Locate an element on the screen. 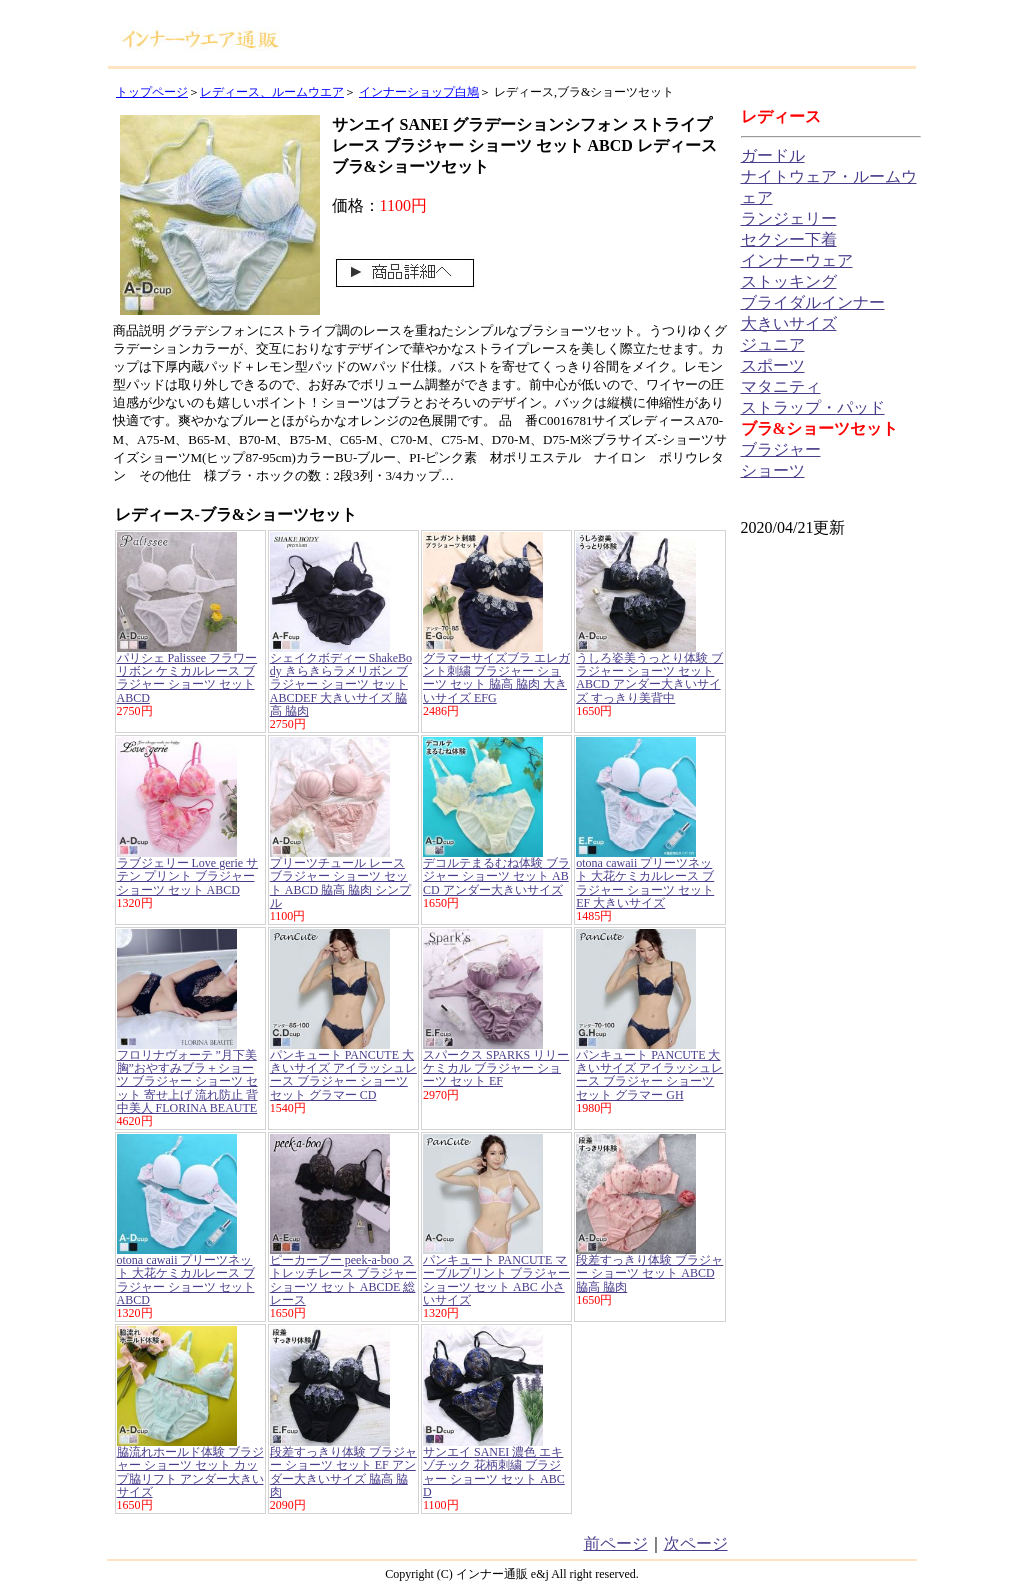 The image size is (1024, 1596). セクシー下着 is located at coordinates (789, 239).